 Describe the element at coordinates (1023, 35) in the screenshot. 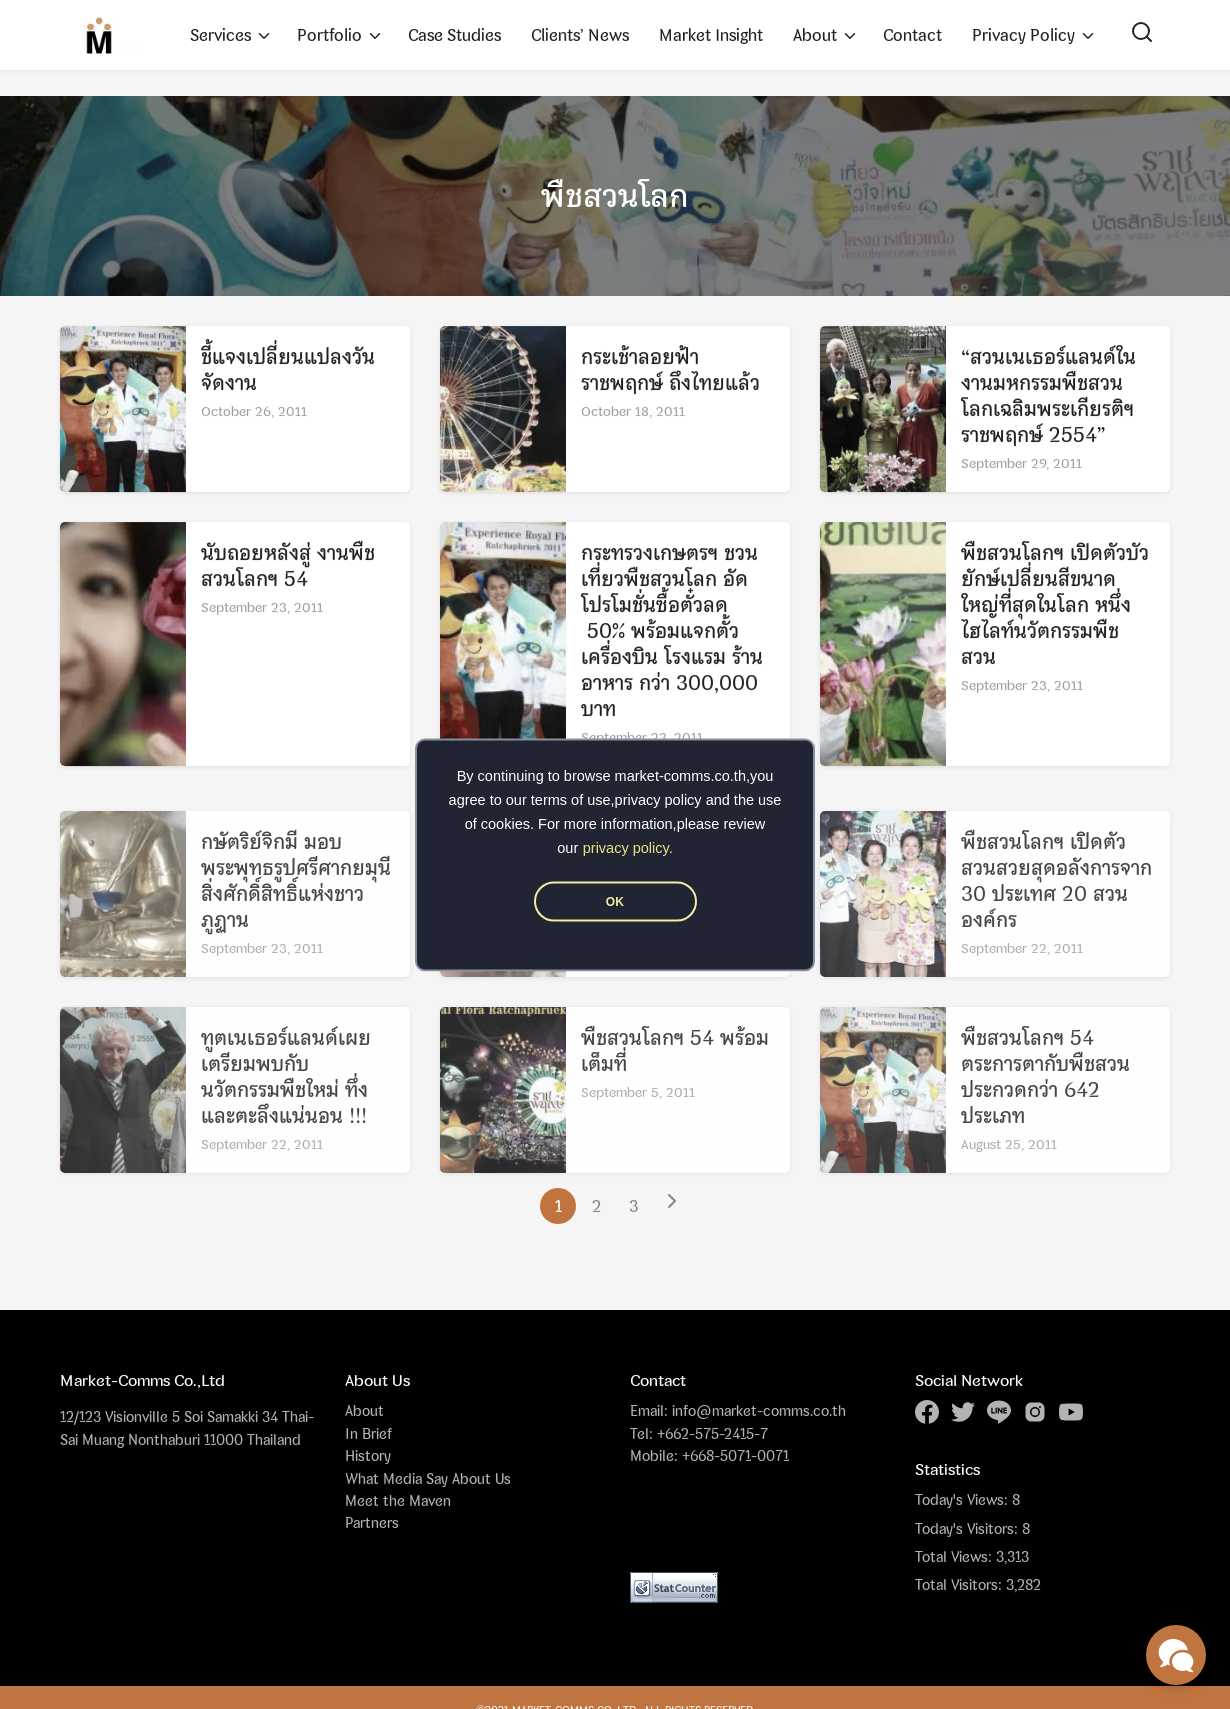

I see `Privacy Policy` at that location.